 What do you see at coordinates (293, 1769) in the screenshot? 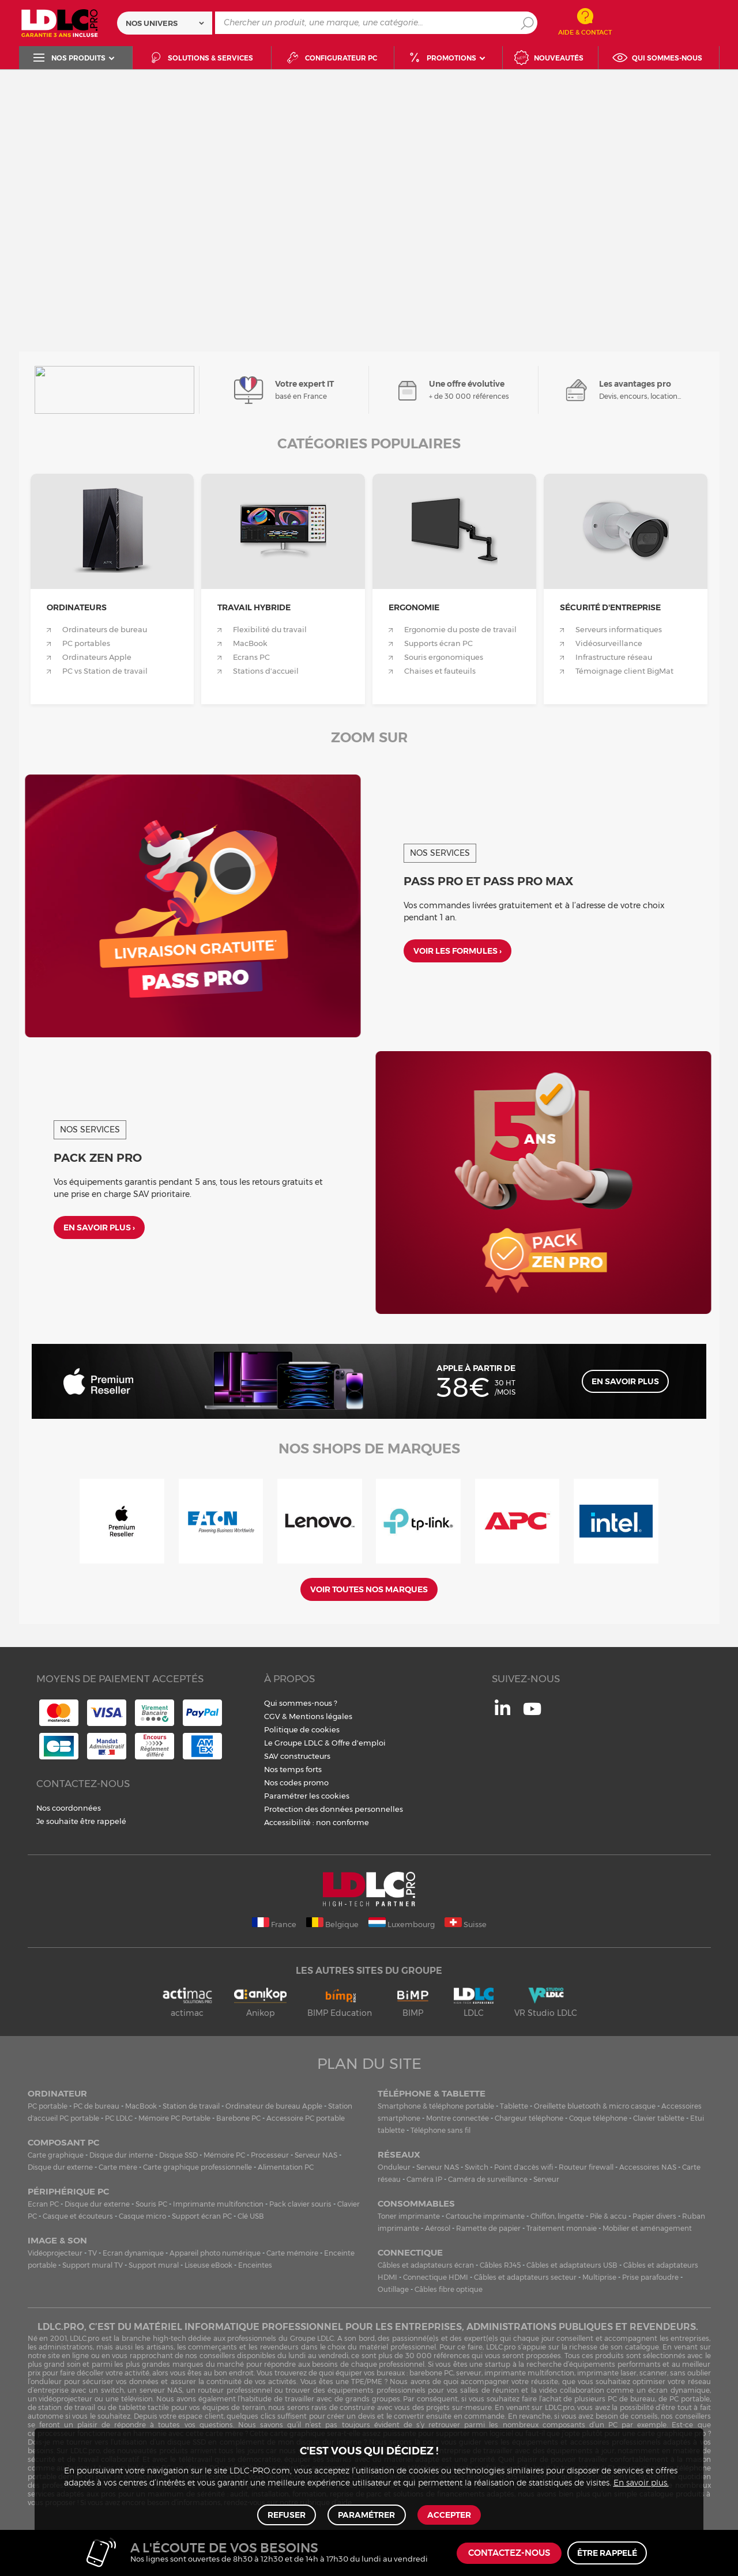
I see `Nos temps forts` at bounding box center [293, 1769].